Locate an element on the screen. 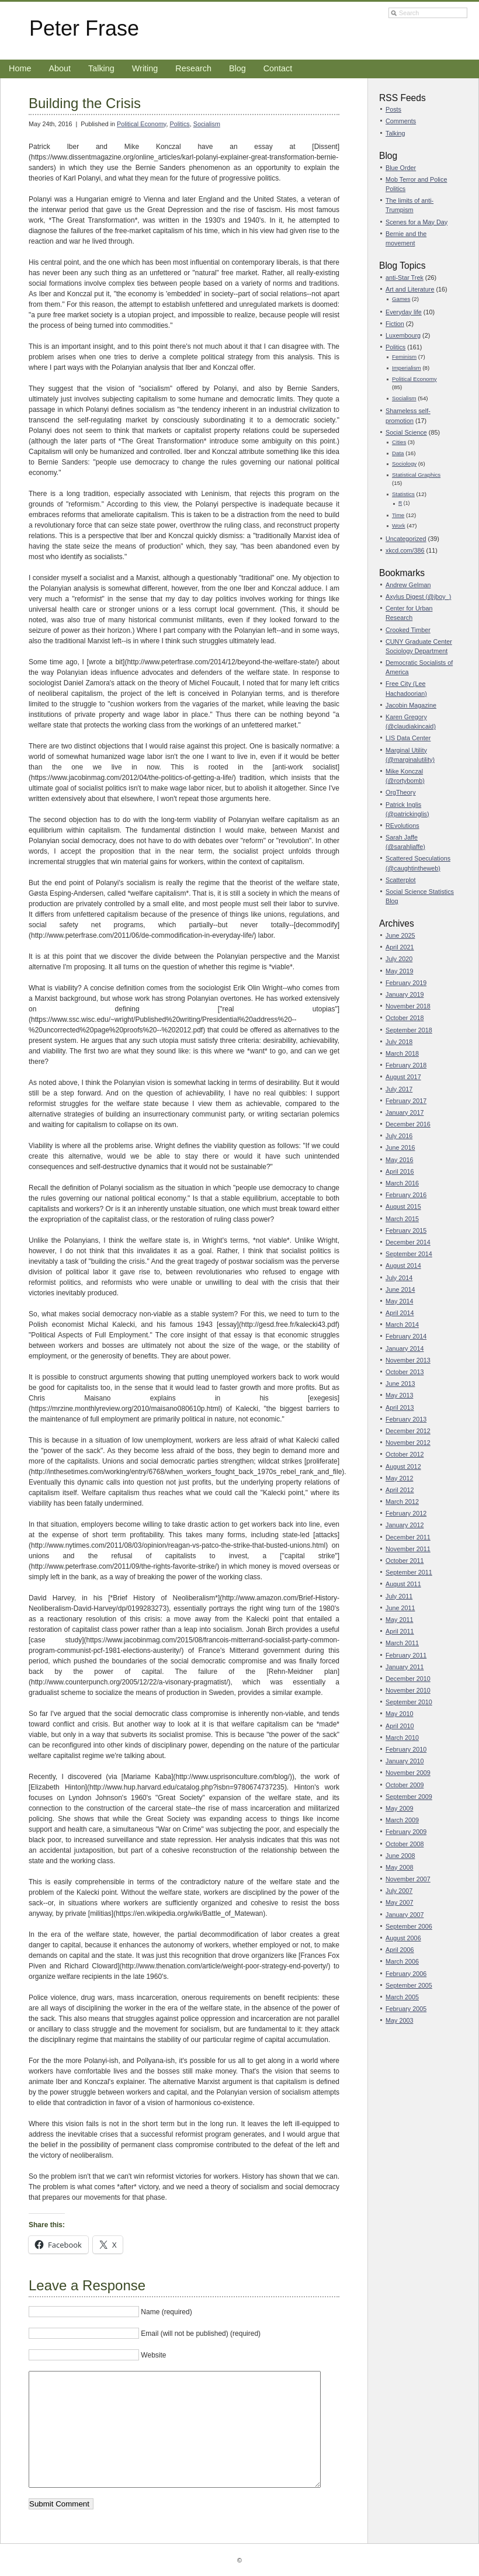  July 2007 is located at coordinates (399, 1890).